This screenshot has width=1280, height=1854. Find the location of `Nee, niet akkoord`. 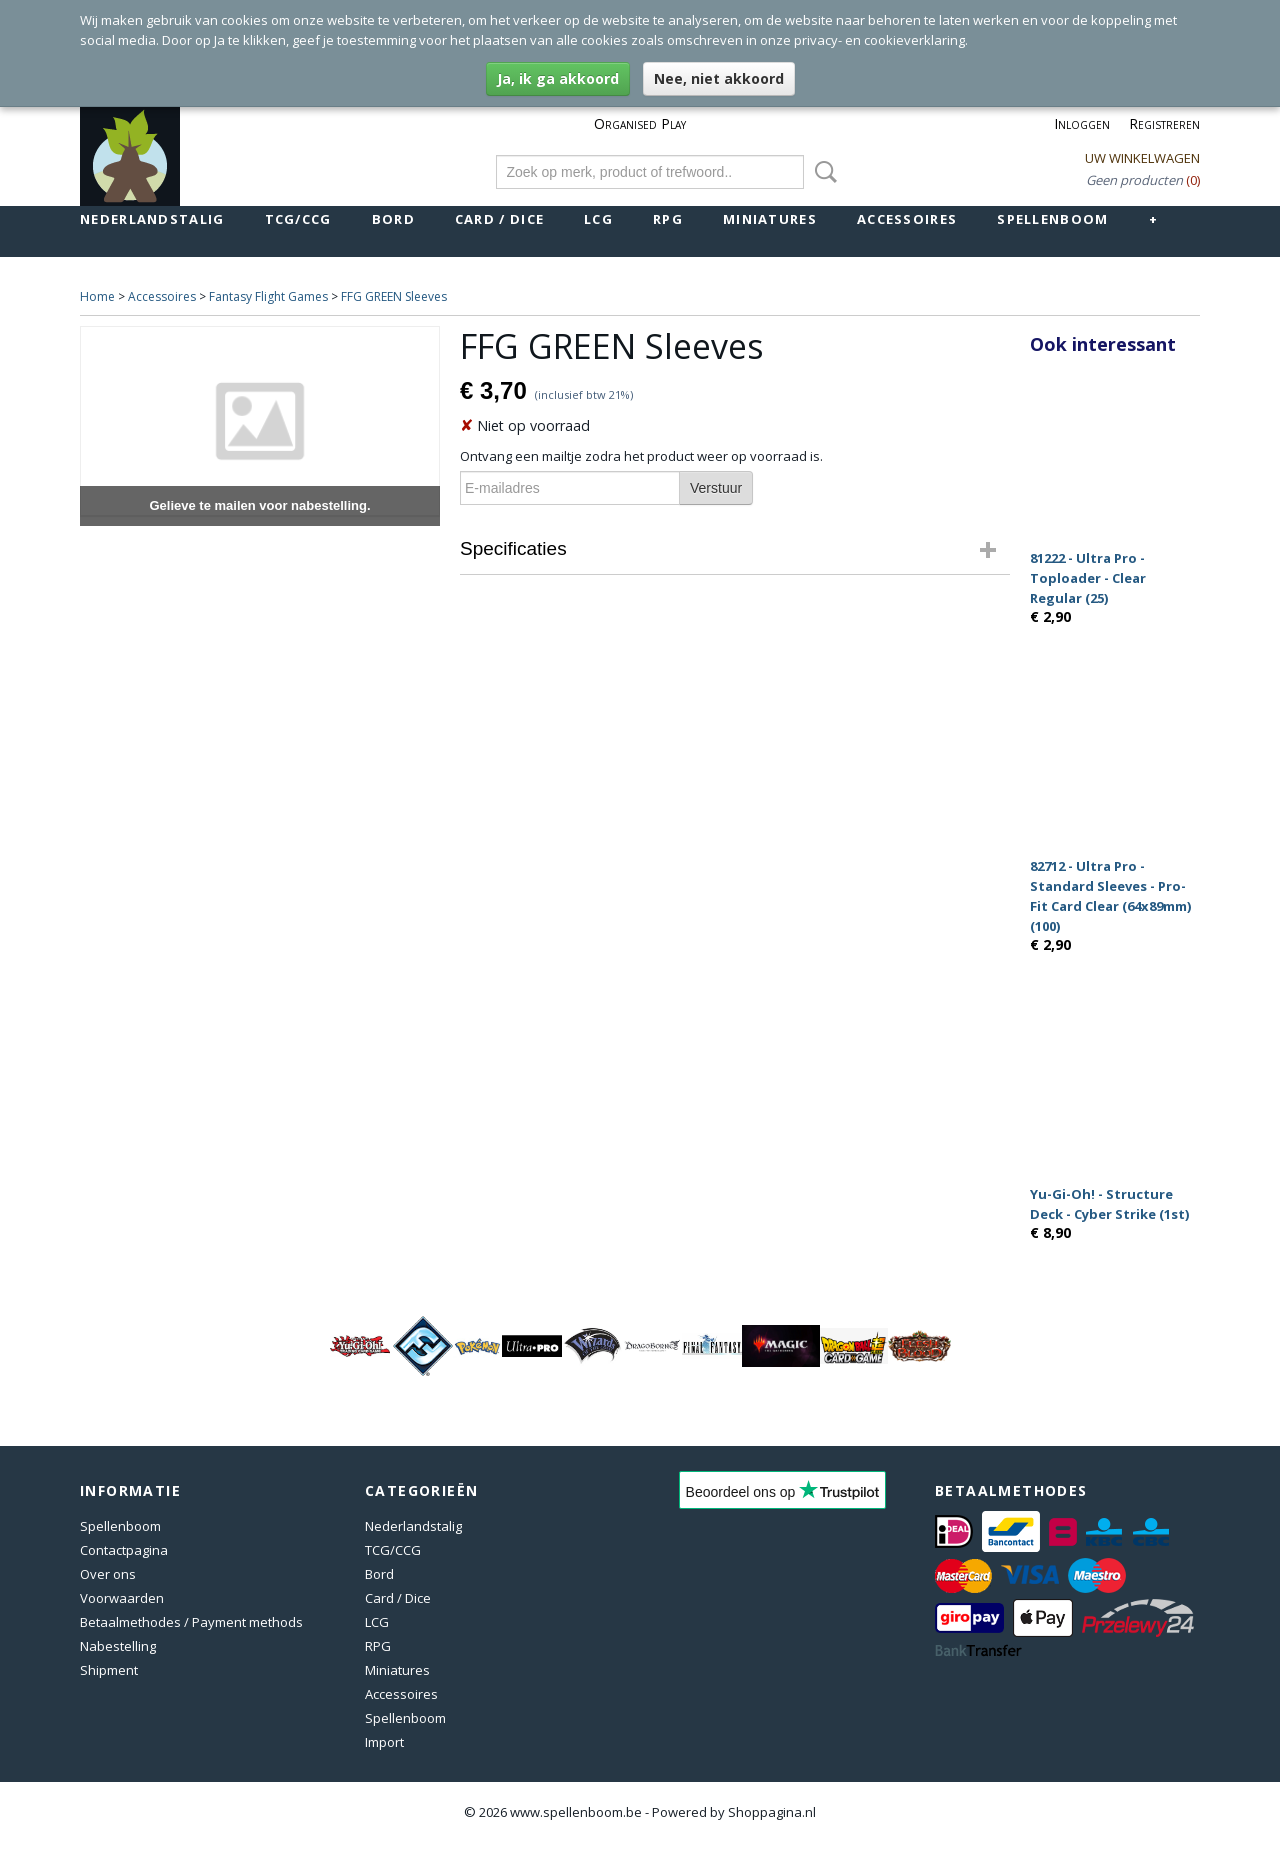

Nee, niet akkoord is located at coordinates (719, 78).